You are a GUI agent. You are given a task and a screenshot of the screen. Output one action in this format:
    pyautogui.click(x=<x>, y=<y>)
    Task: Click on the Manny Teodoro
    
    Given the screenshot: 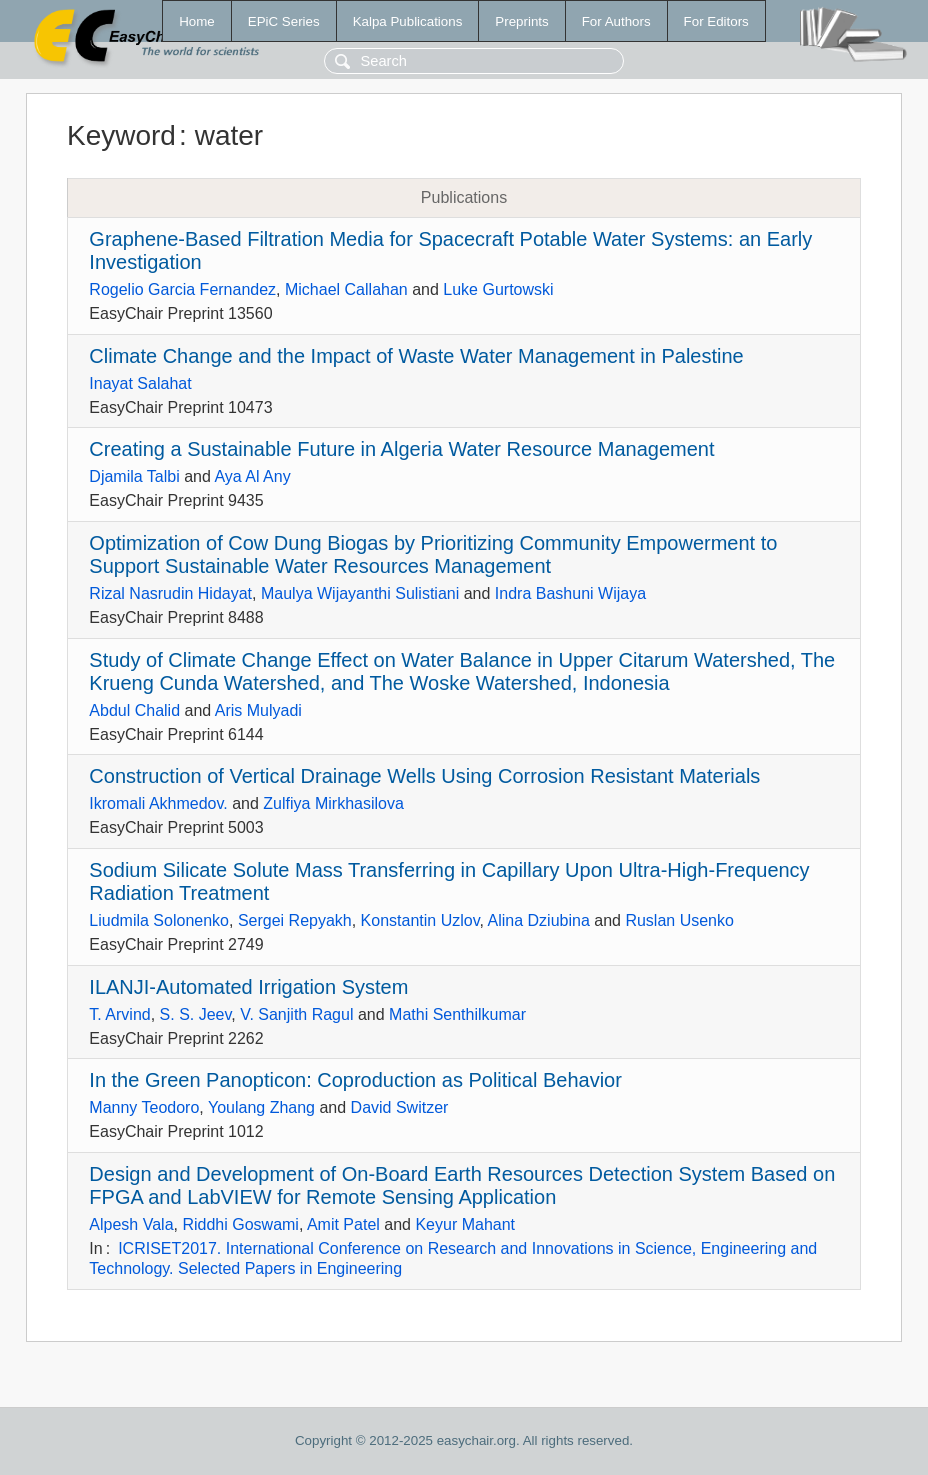 What is the action you would take?
    pyautogui.click(x=144, y=1107)
    